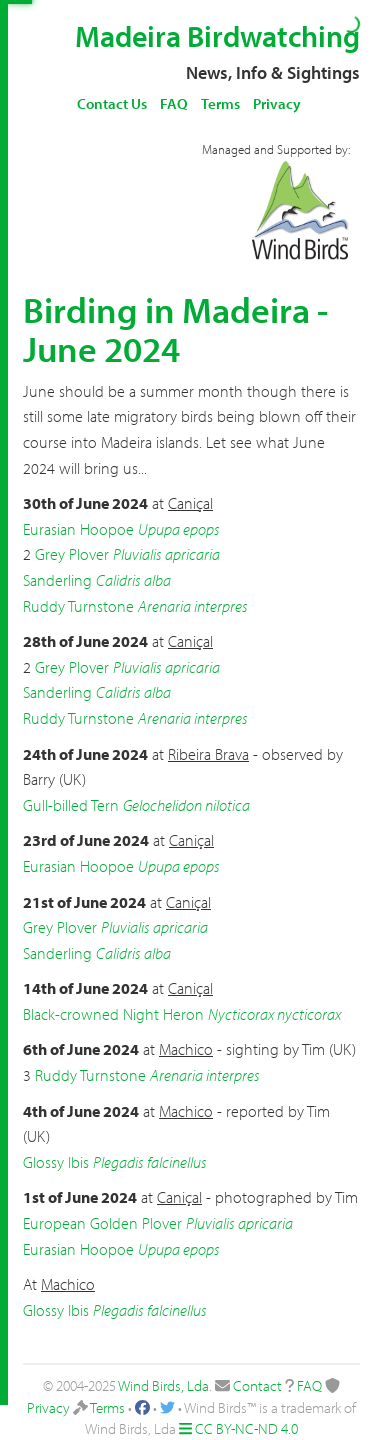 The height and width of the screenshot is (1440, 375). I want to click on Black-crowned Night Heron, so click(113, 1014).